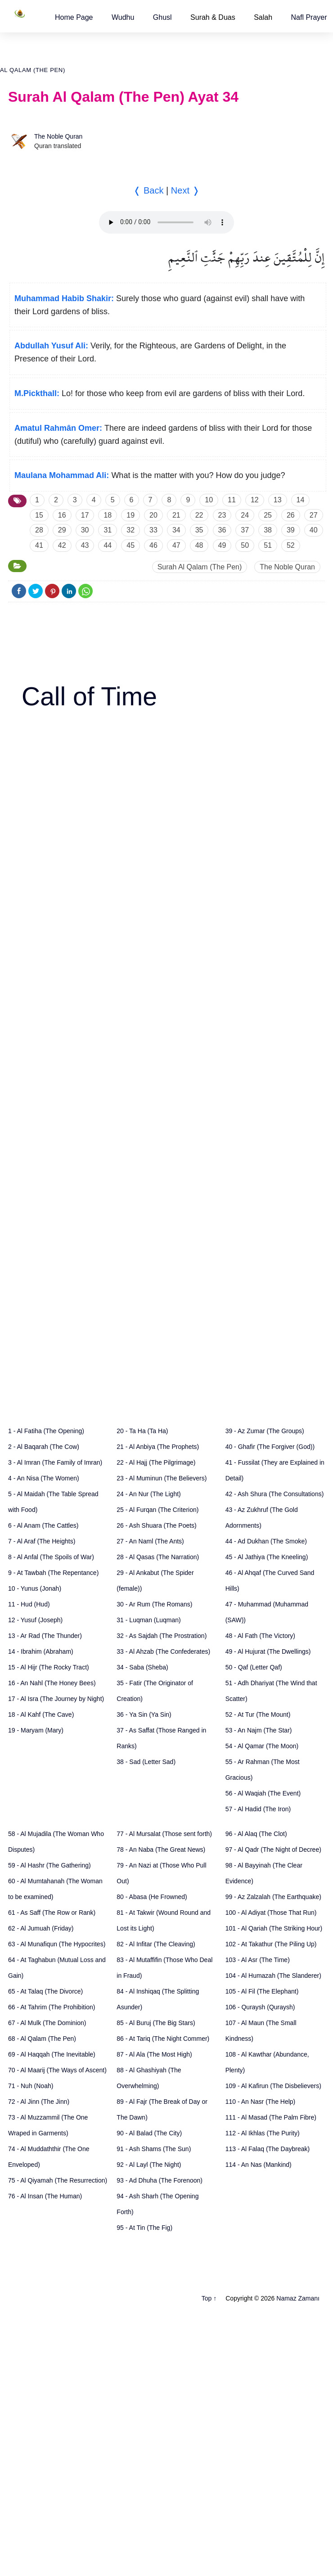  What do you see at coordinates (209, 500) in the screenshot?
I see `10` at bounding box center [209, 500].